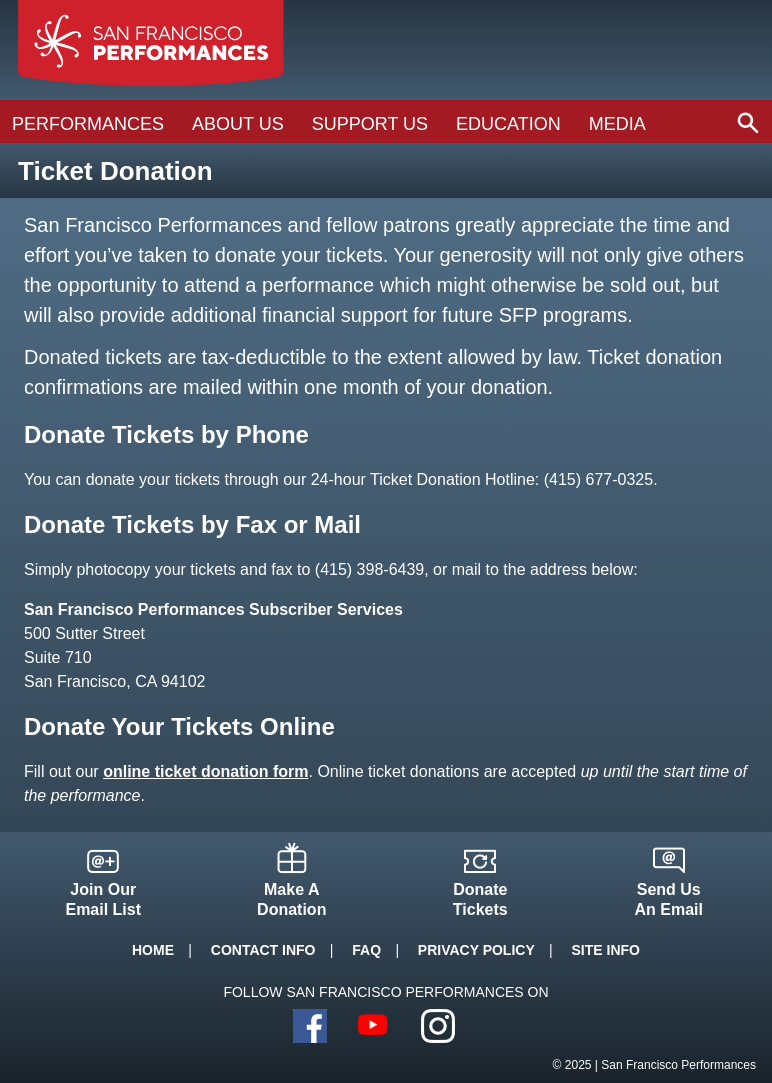  Describe the element at coordinates (374, 1026) in the screenshot. I see `YouTube` at that location.